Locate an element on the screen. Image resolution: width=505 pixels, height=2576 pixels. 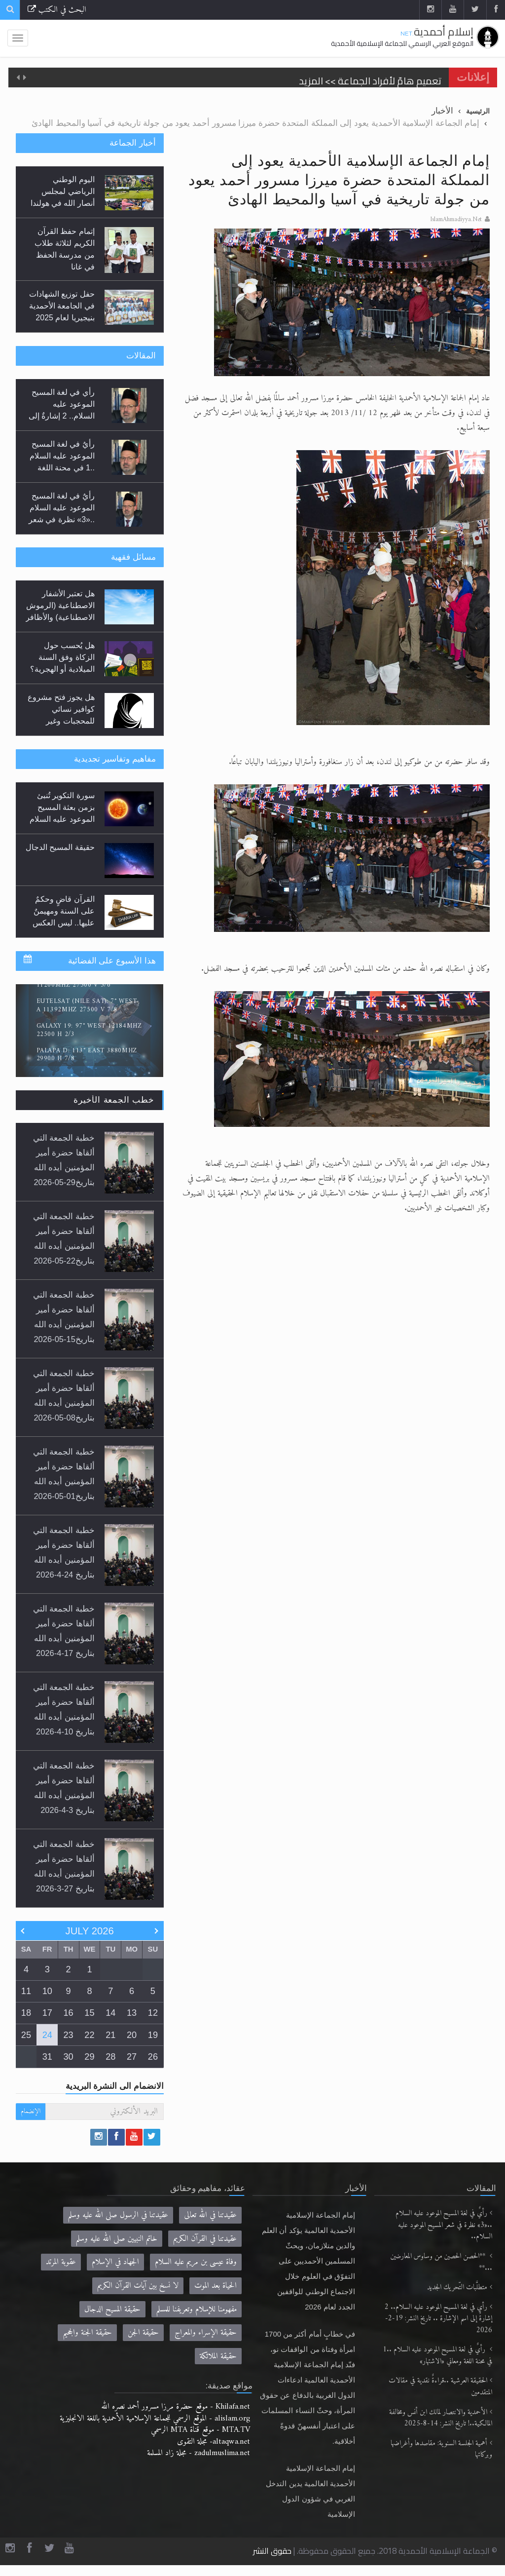
الجهاد في الإسلام is located at coordinates (115, 2262).